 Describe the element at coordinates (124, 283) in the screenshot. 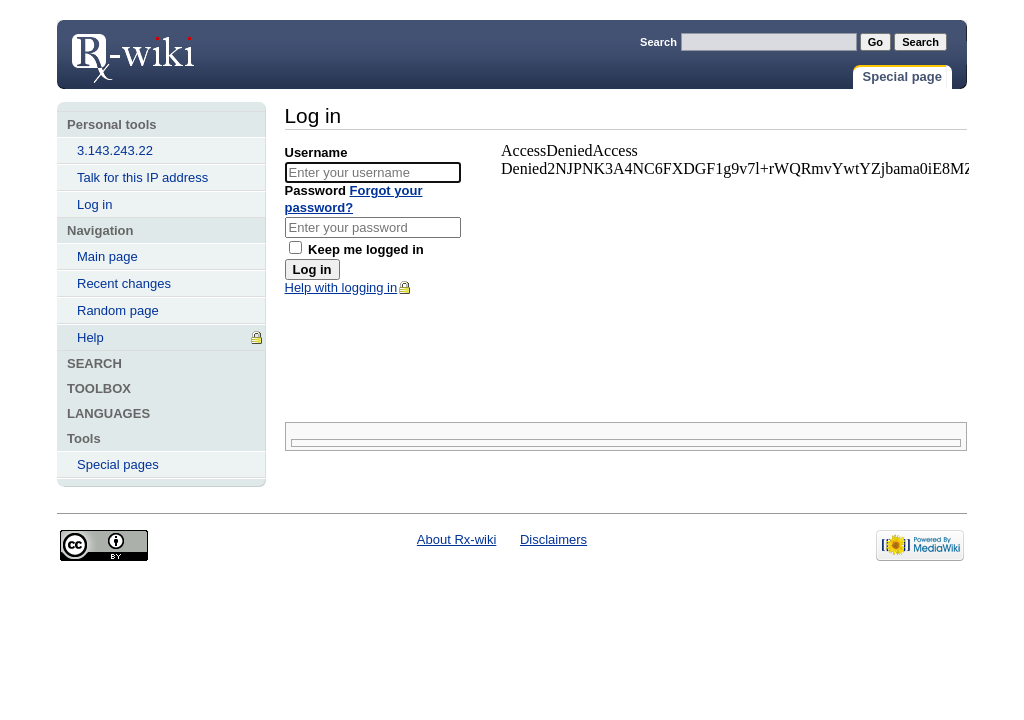

I see `Recent changes` at that location.